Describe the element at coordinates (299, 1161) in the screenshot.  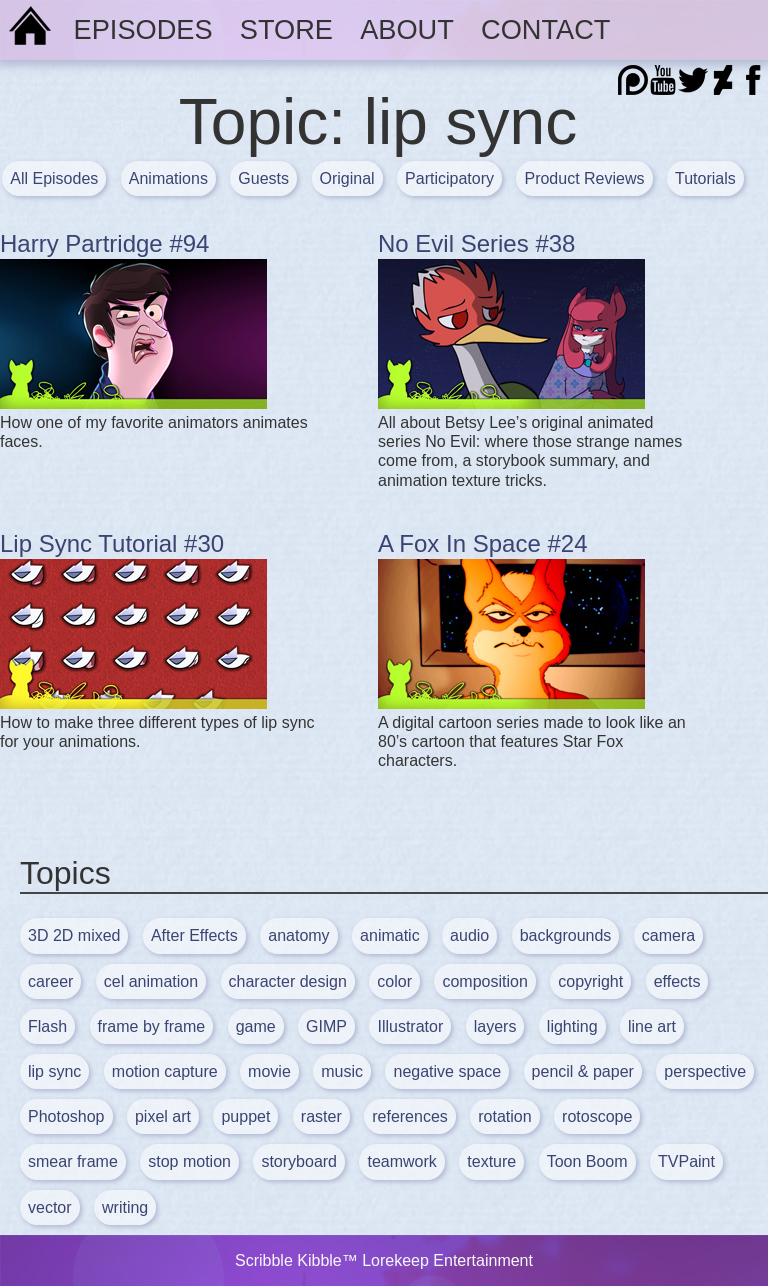
I see `storyboard` at that location.